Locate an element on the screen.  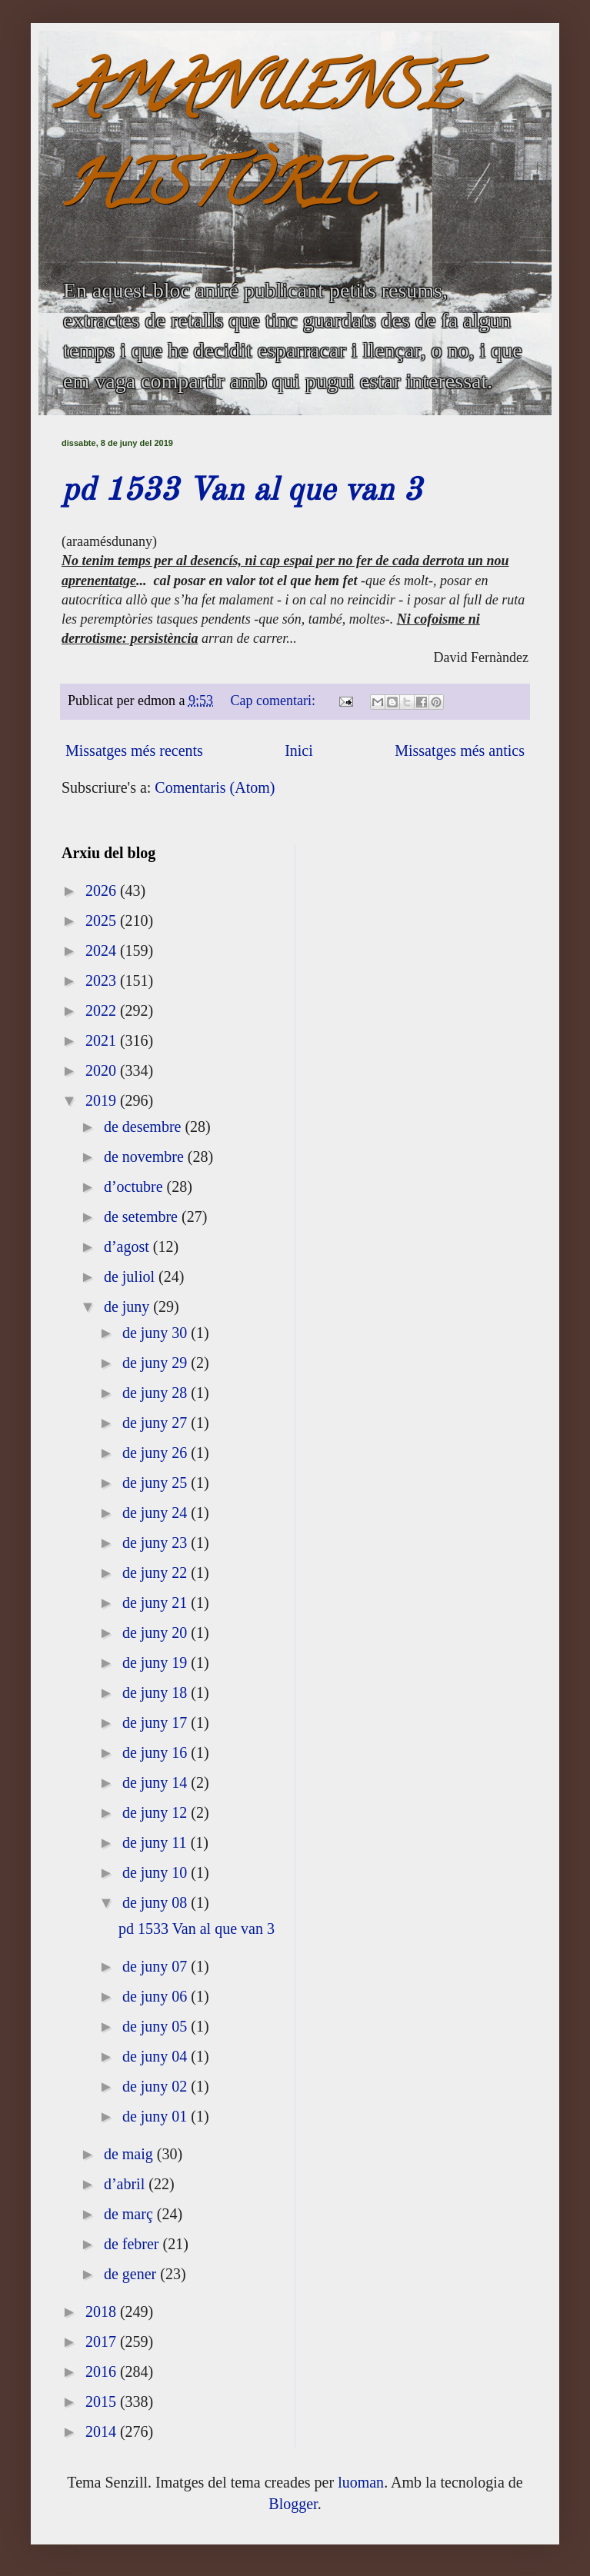
de juliol is located at coordinates (131, 1276).